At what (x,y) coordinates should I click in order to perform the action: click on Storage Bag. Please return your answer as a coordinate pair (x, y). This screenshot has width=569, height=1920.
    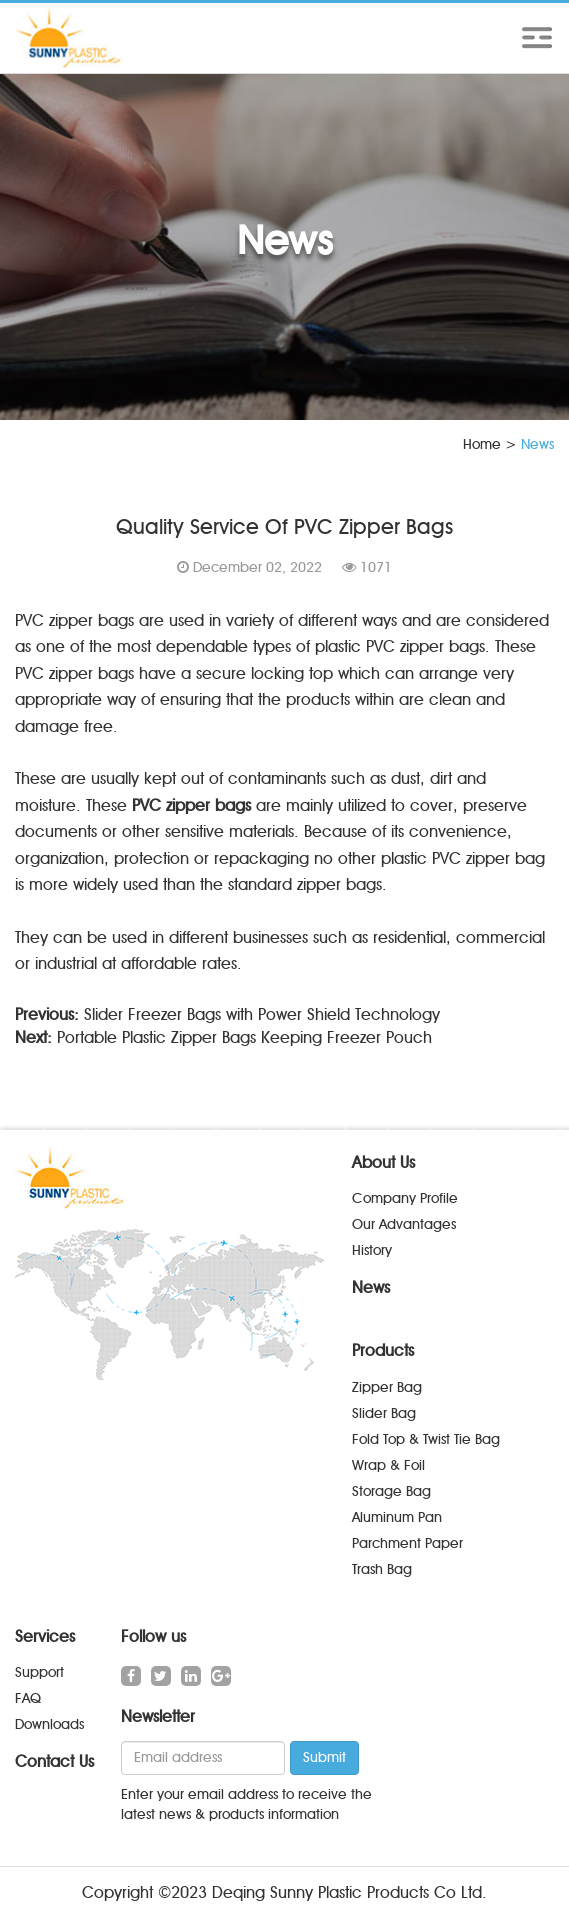
    Looking at the image, I should click on (391, 1491).